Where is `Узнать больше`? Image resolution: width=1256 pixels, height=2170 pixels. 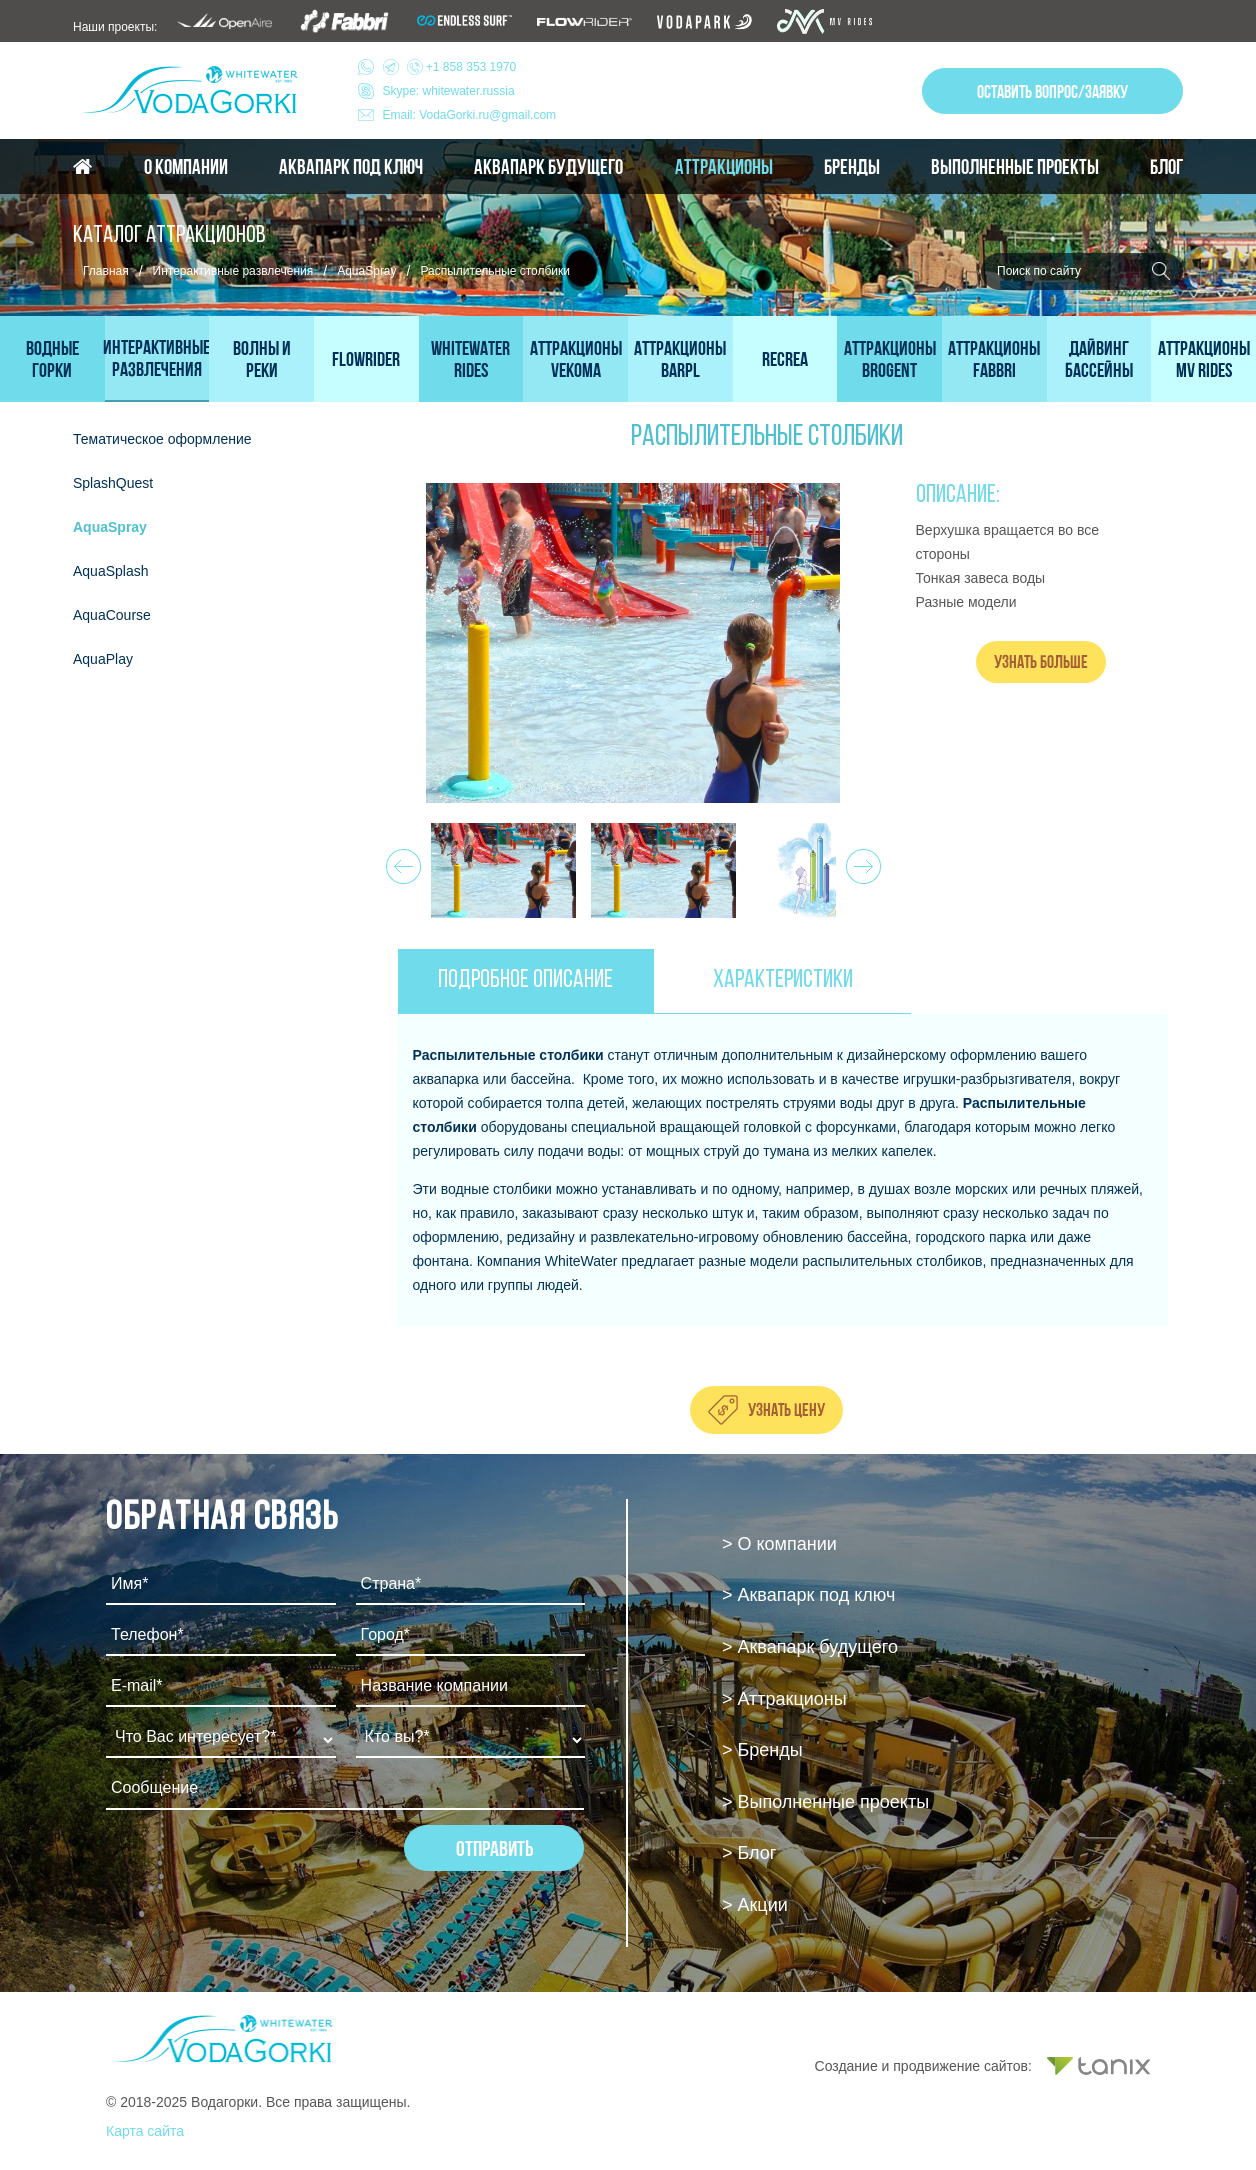
Узнать больше is located at coordinates (1041, 661).